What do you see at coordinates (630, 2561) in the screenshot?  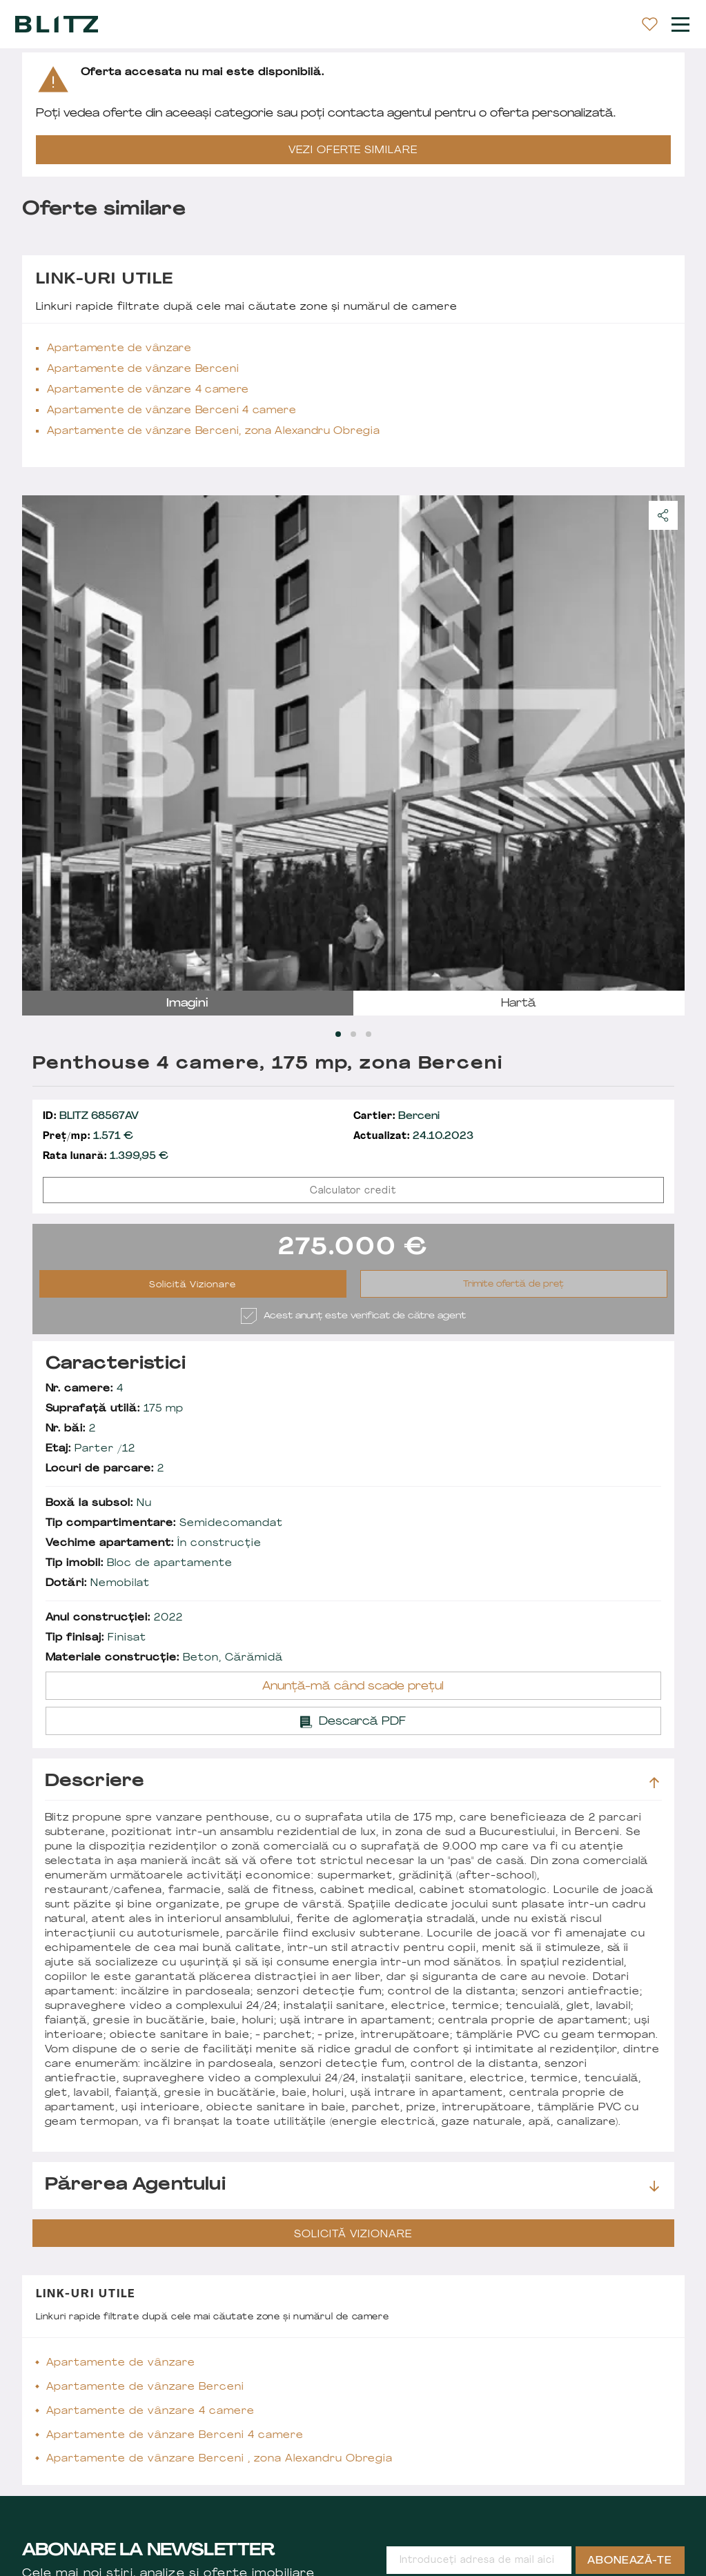 I see `Abonează-te` at bounding box center [630, 2561].